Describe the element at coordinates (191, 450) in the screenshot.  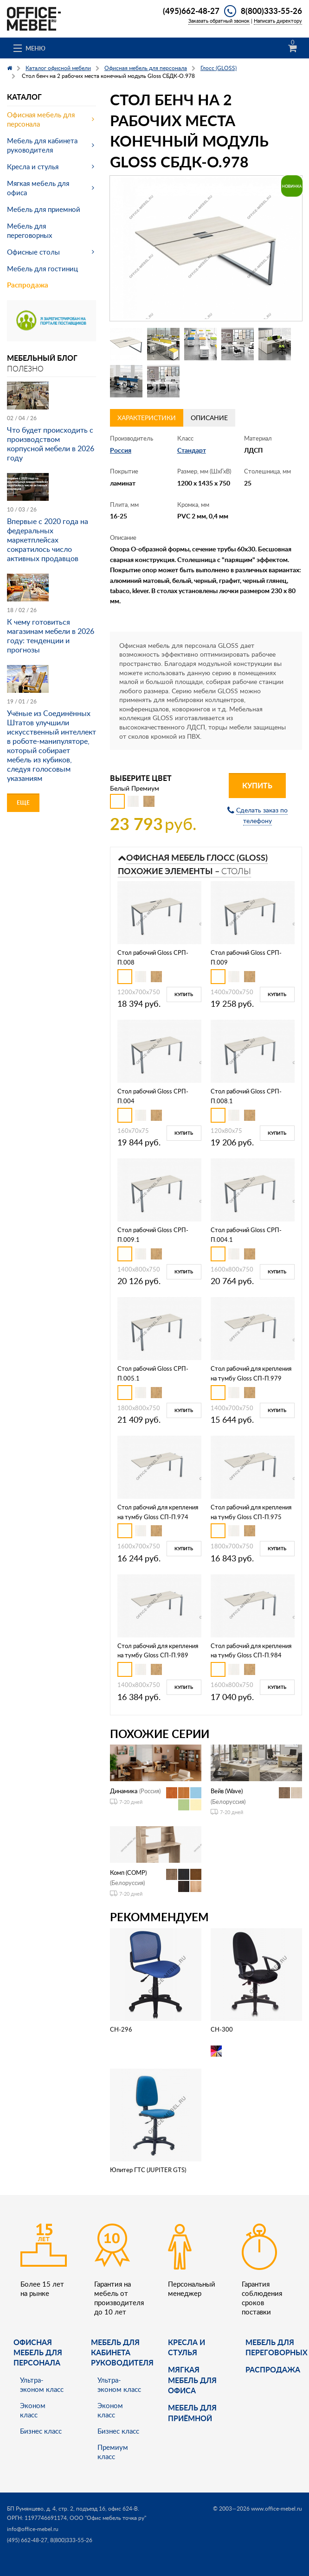
I see `Стандарт` at that location.